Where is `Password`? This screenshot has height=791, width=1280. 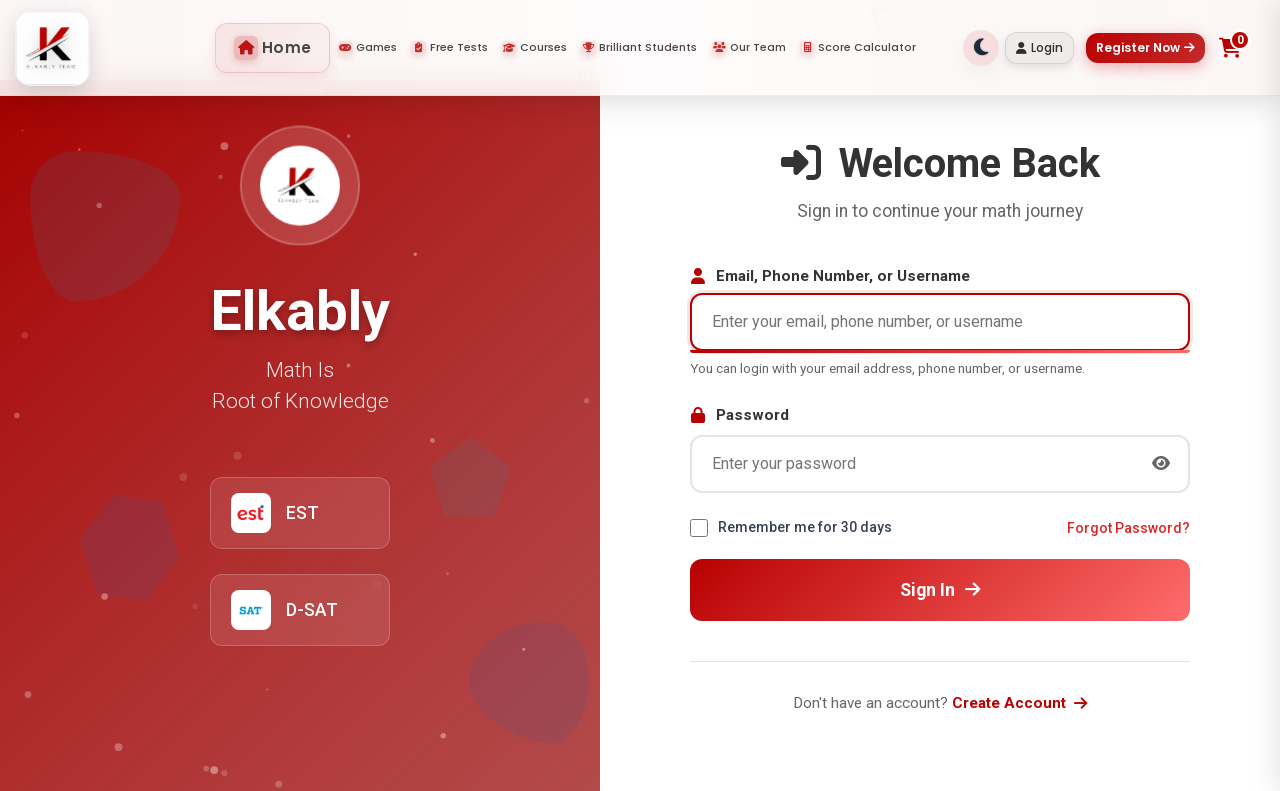
Password is located at coordinates (739, 415).